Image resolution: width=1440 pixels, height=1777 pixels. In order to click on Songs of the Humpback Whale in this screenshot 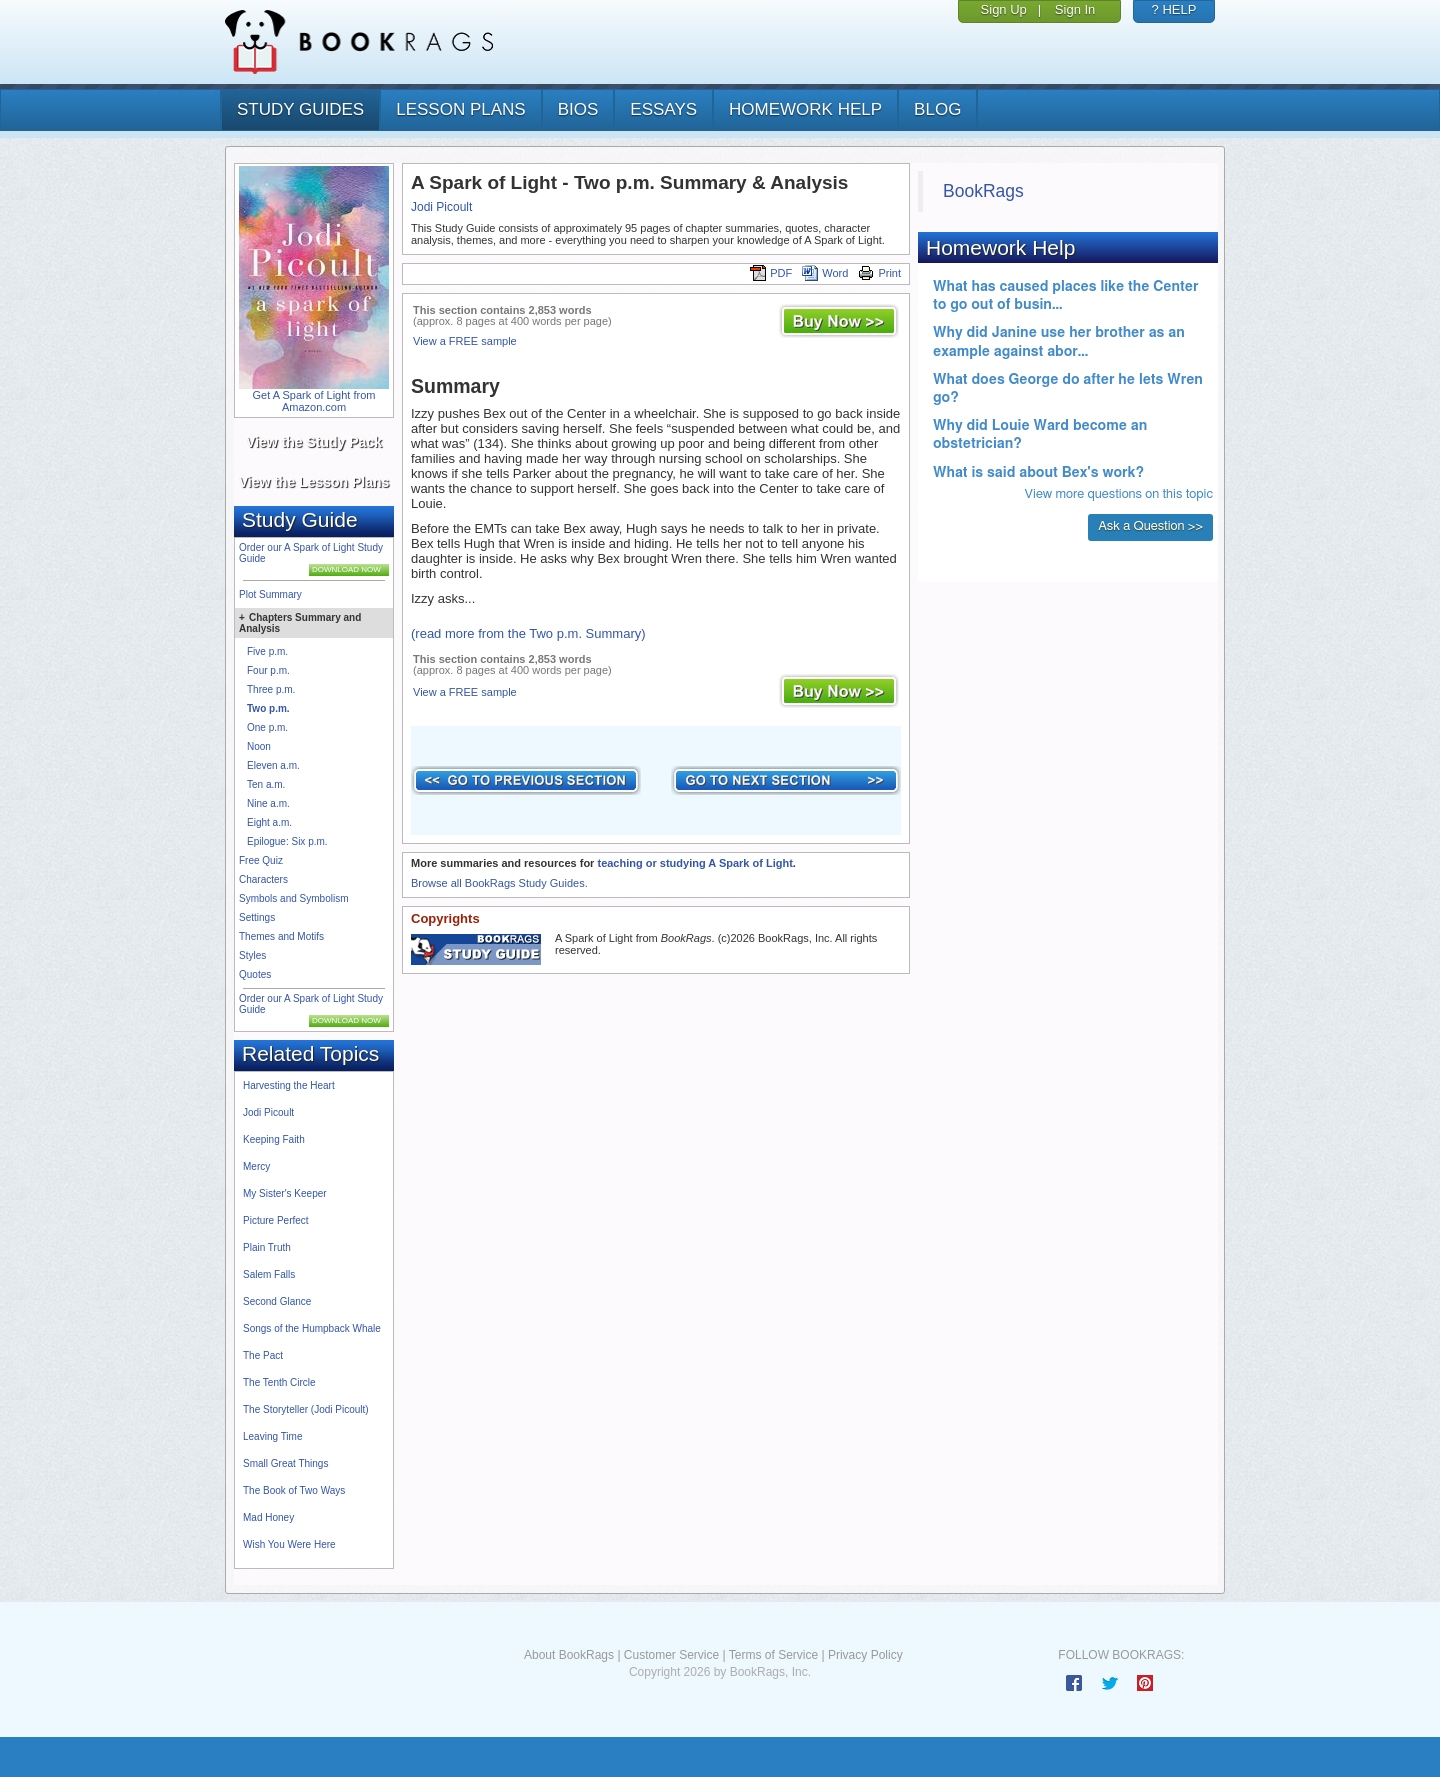, I will do `click(312, 1328)`.